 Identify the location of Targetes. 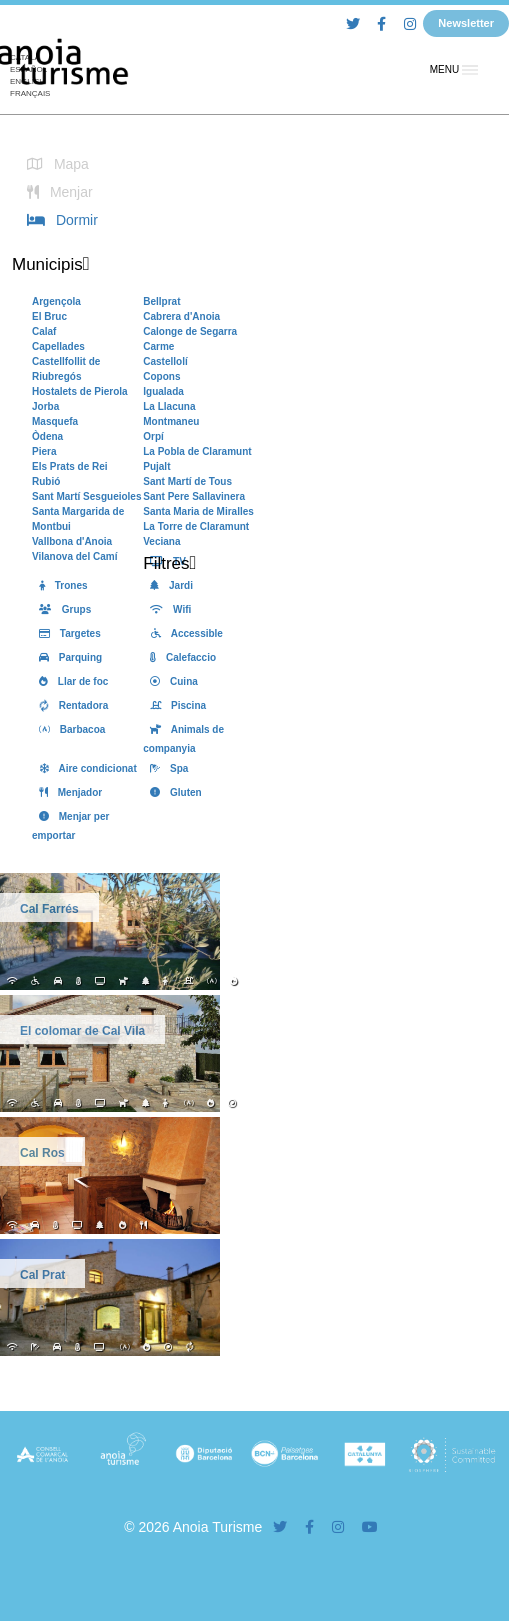
(66, 633).